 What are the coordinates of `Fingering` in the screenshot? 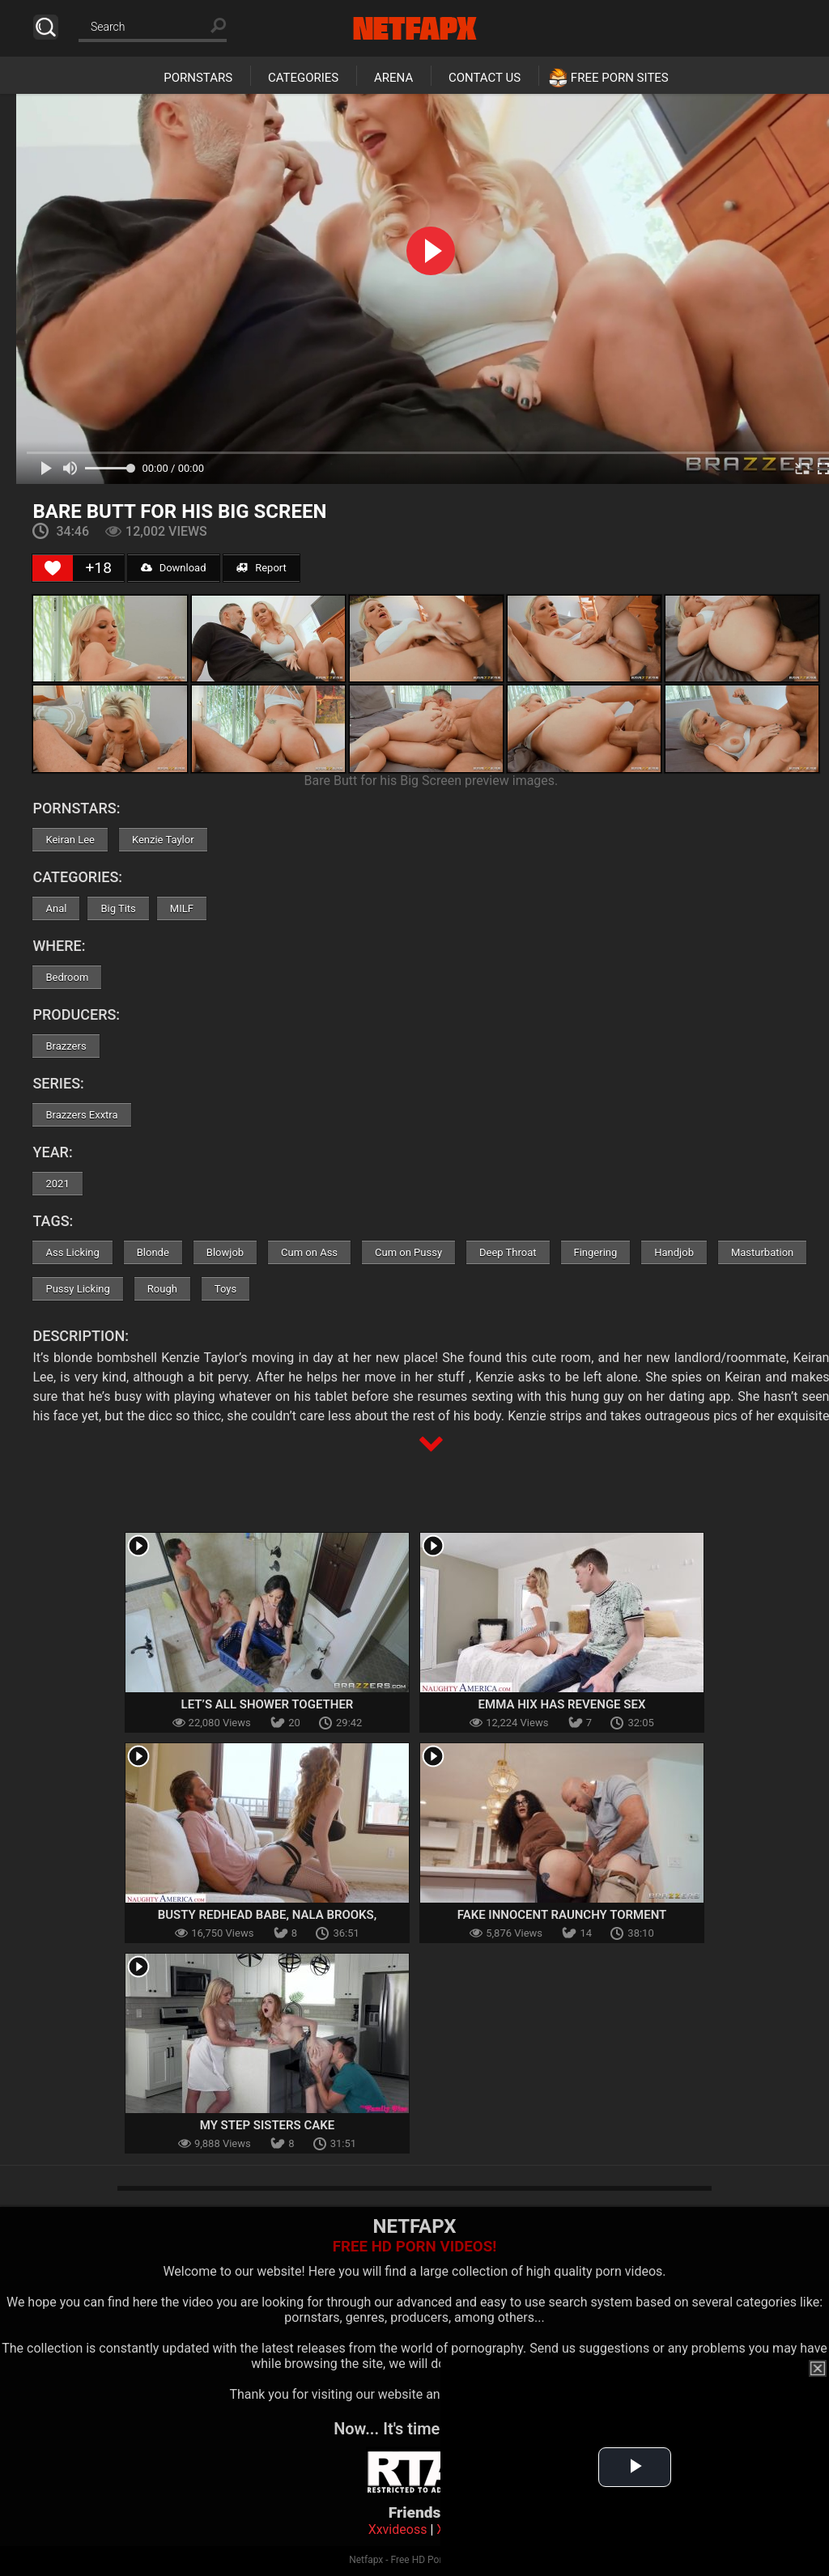 It's located at (596, 1252).